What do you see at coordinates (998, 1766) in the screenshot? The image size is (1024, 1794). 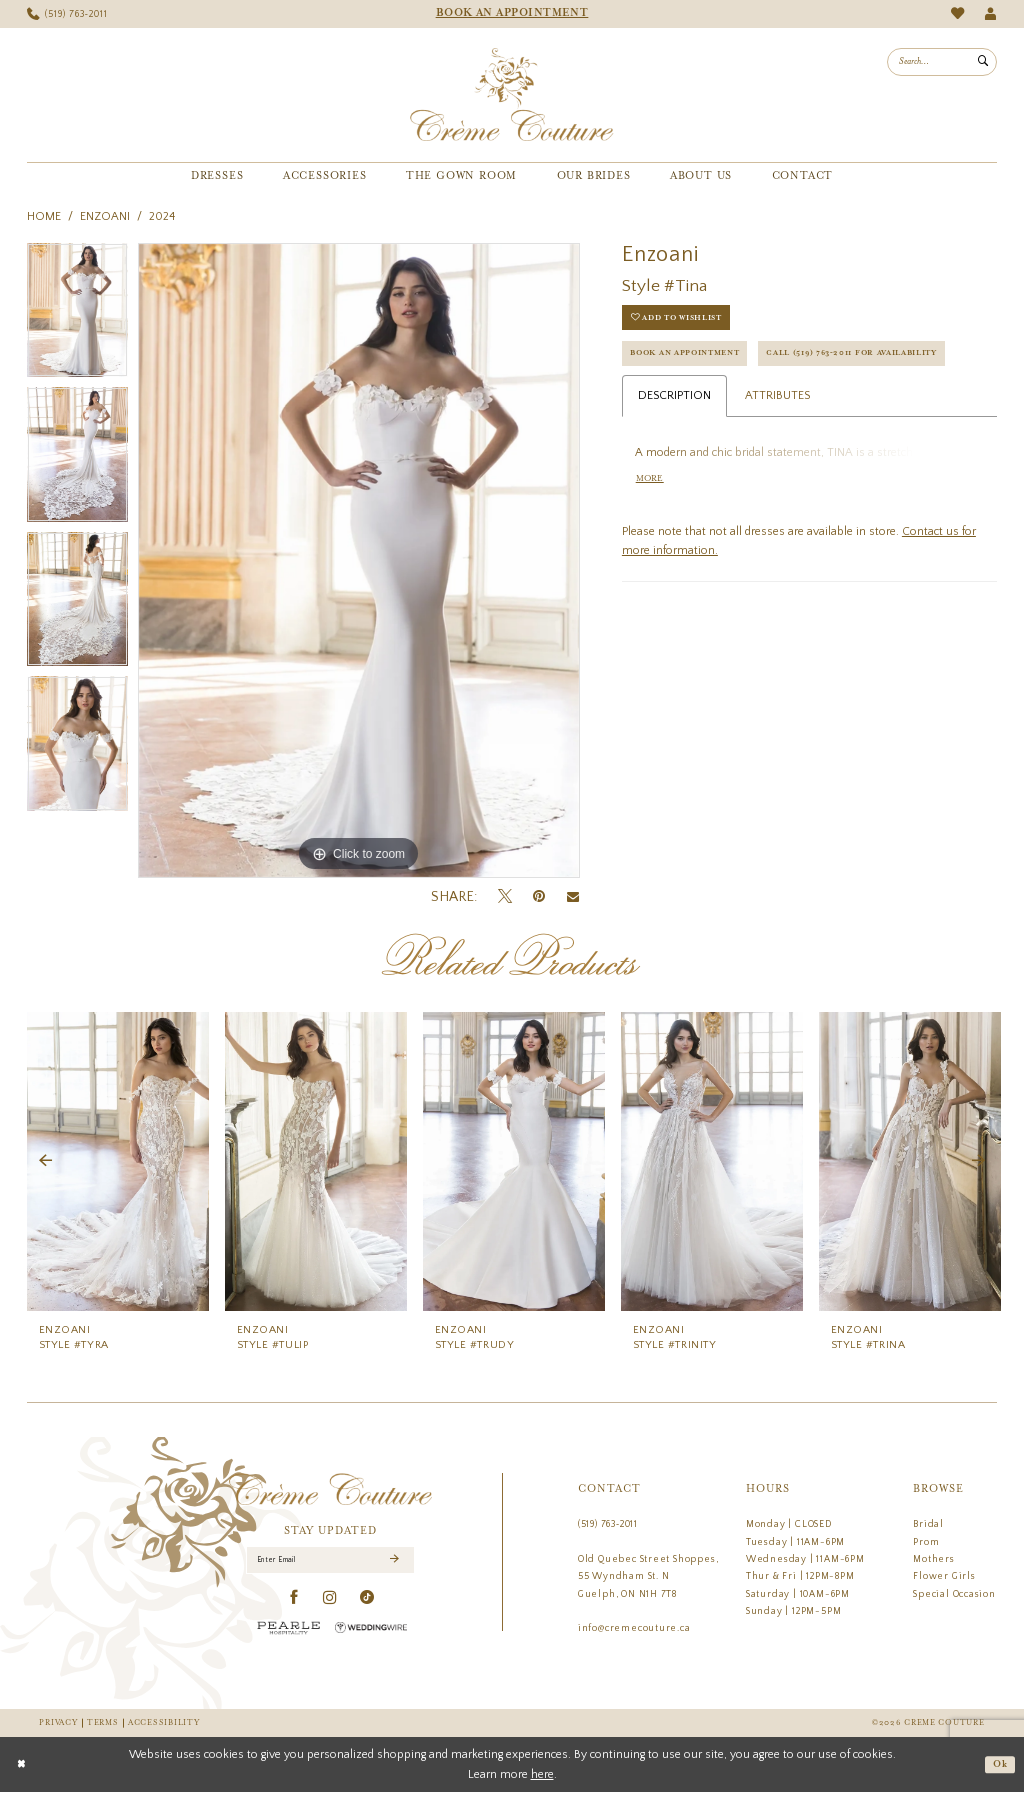 I see `Ok [Submit Dialog]` at bounding box center [998, 1766].